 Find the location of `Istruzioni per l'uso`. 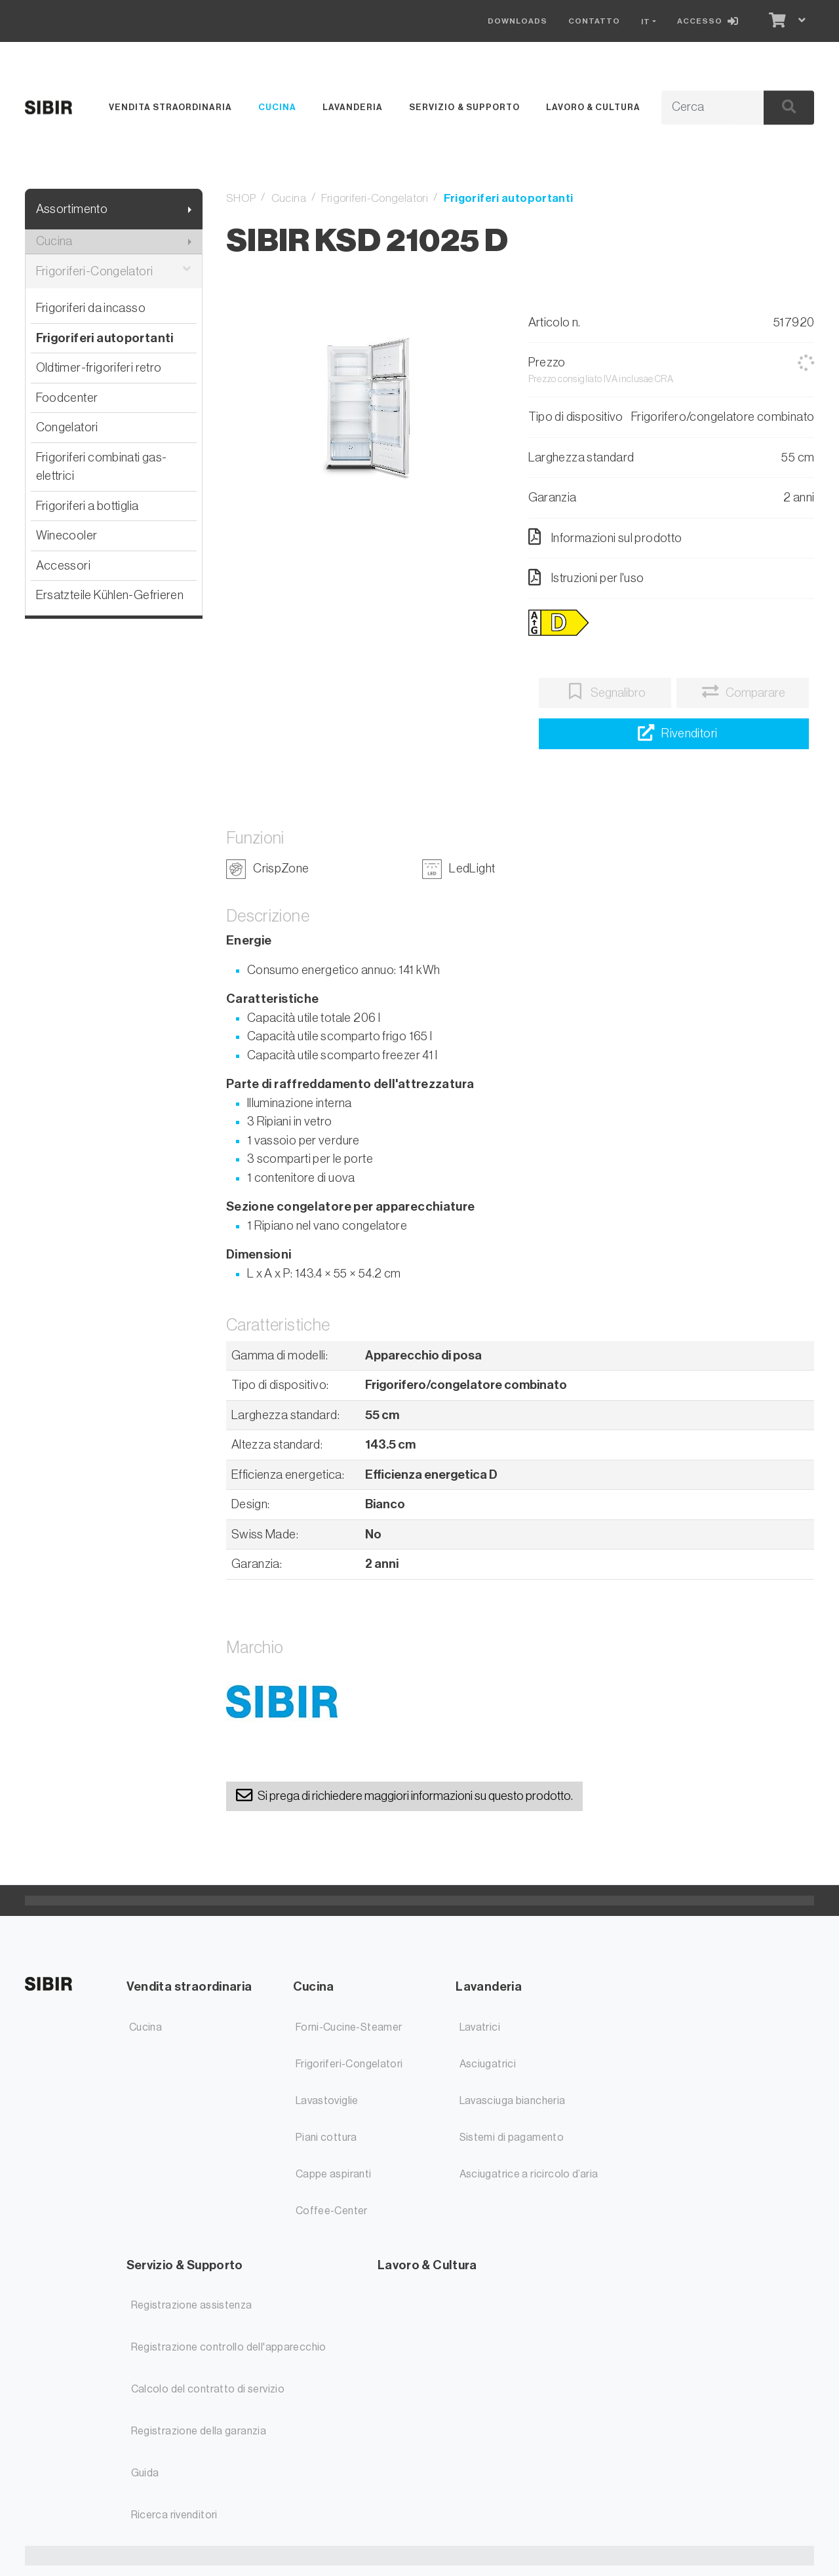

Istruzioni per l'uso is located at coordinates (586, 577).